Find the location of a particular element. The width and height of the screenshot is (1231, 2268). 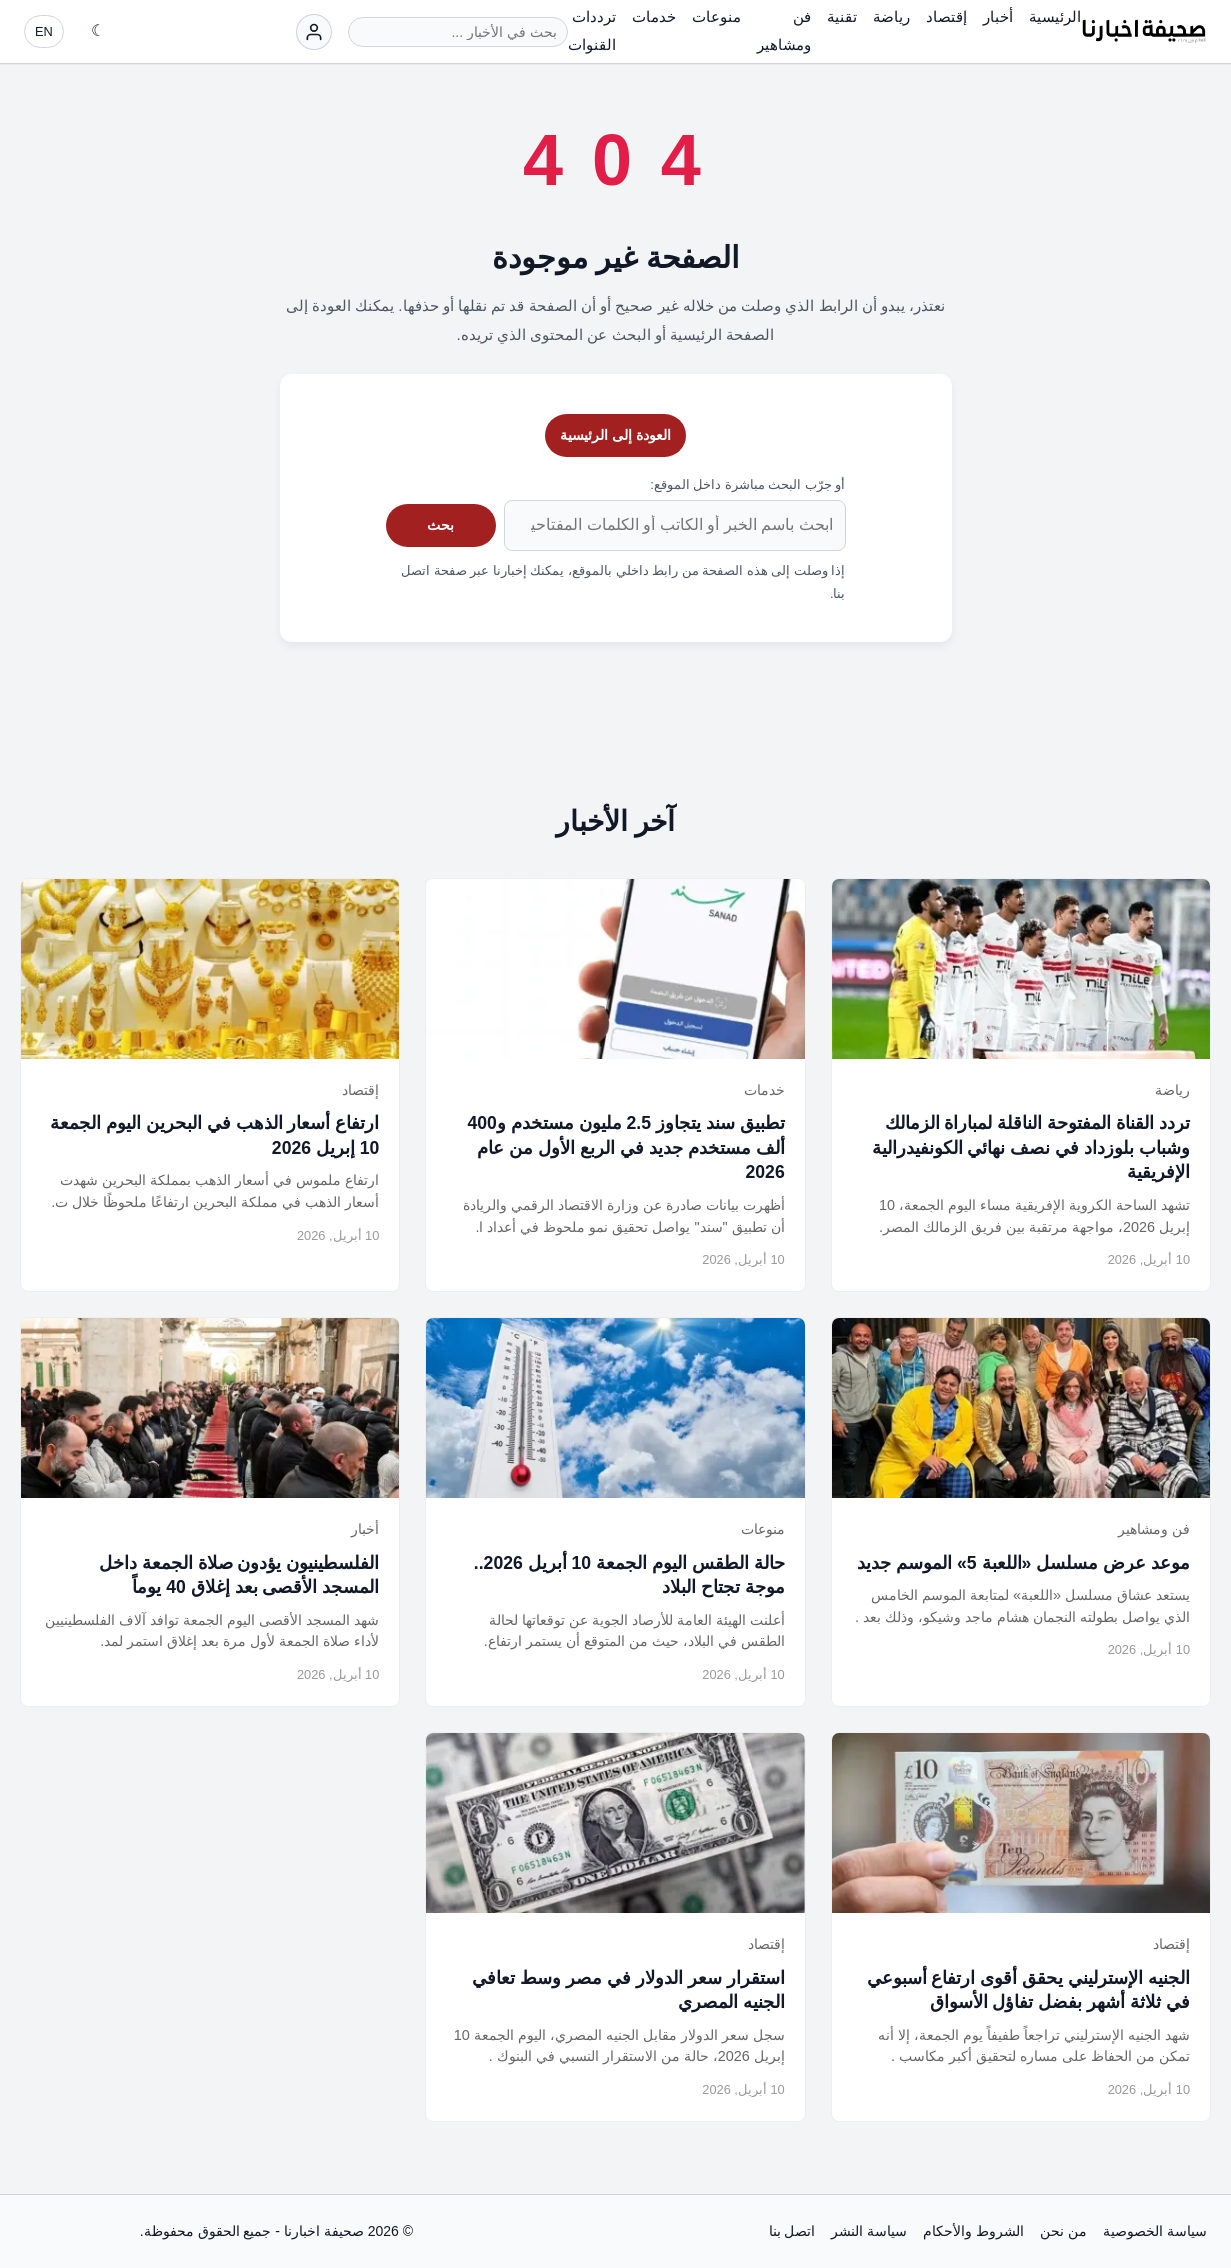

اتصل بنا is located at coordinates (792, 2231).